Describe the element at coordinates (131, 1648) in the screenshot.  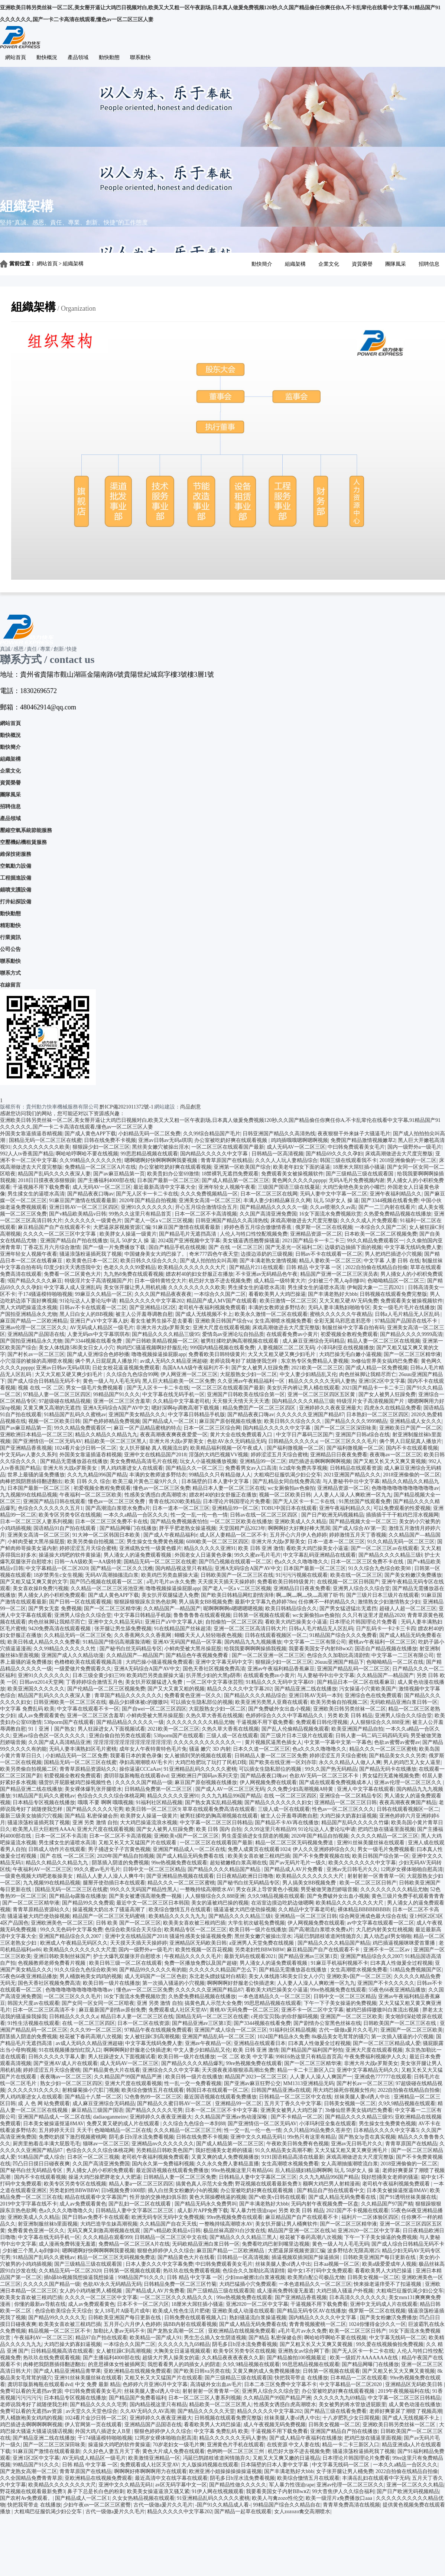
I see `国产秘书白丝无码精品专区` at that location.